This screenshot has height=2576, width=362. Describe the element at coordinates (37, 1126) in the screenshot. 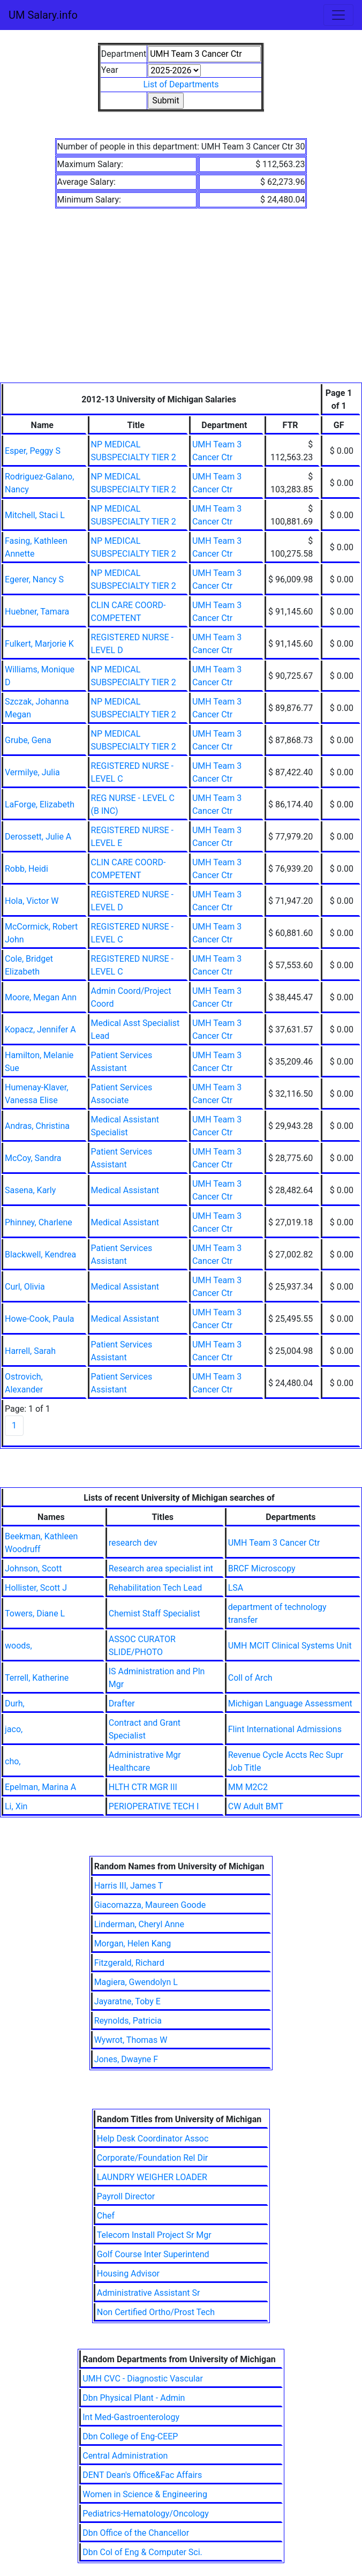

I see `Andras, Christina` at that location.